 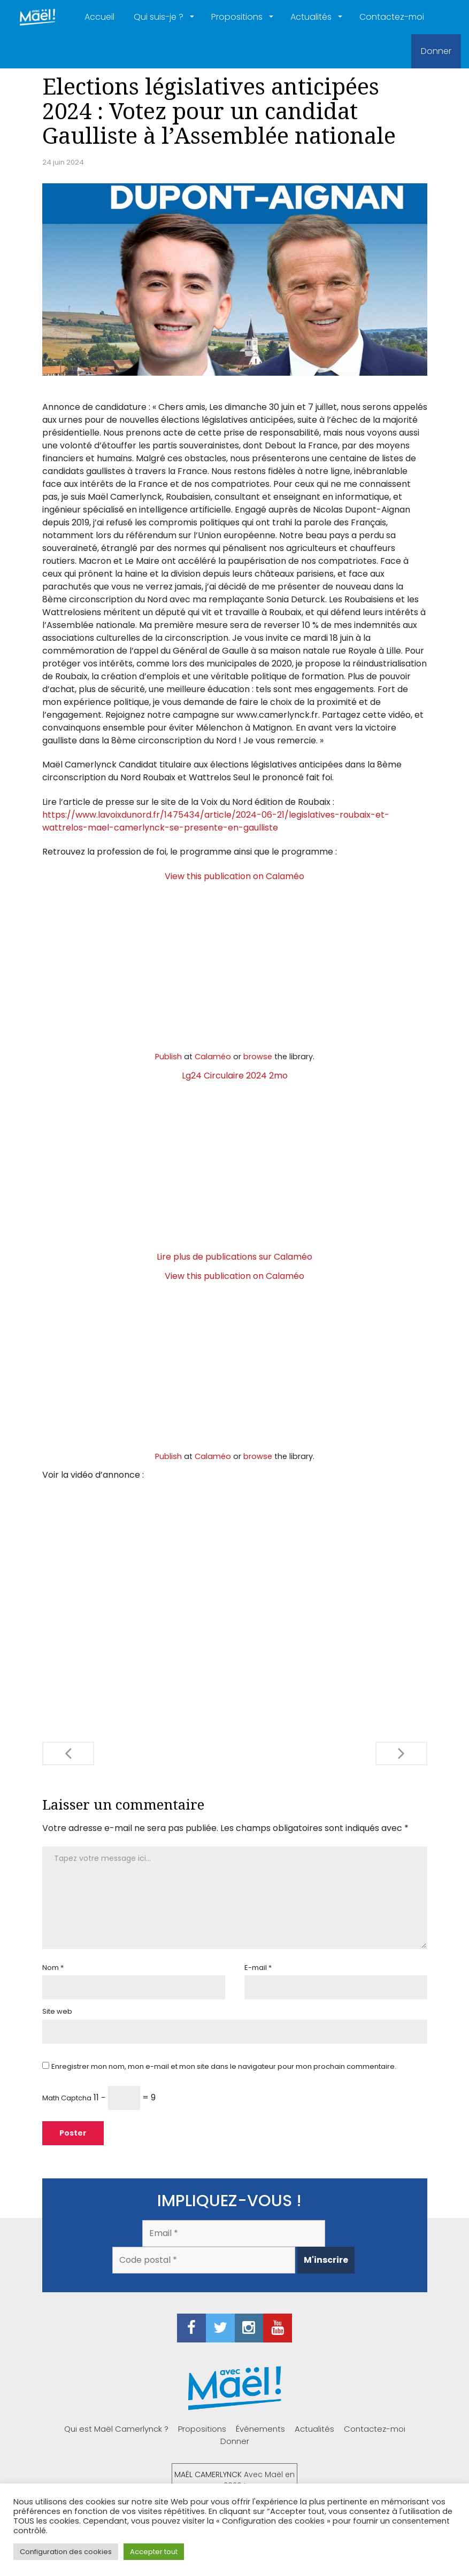 I want to click on E-mail, so click(x=258, y=1967).